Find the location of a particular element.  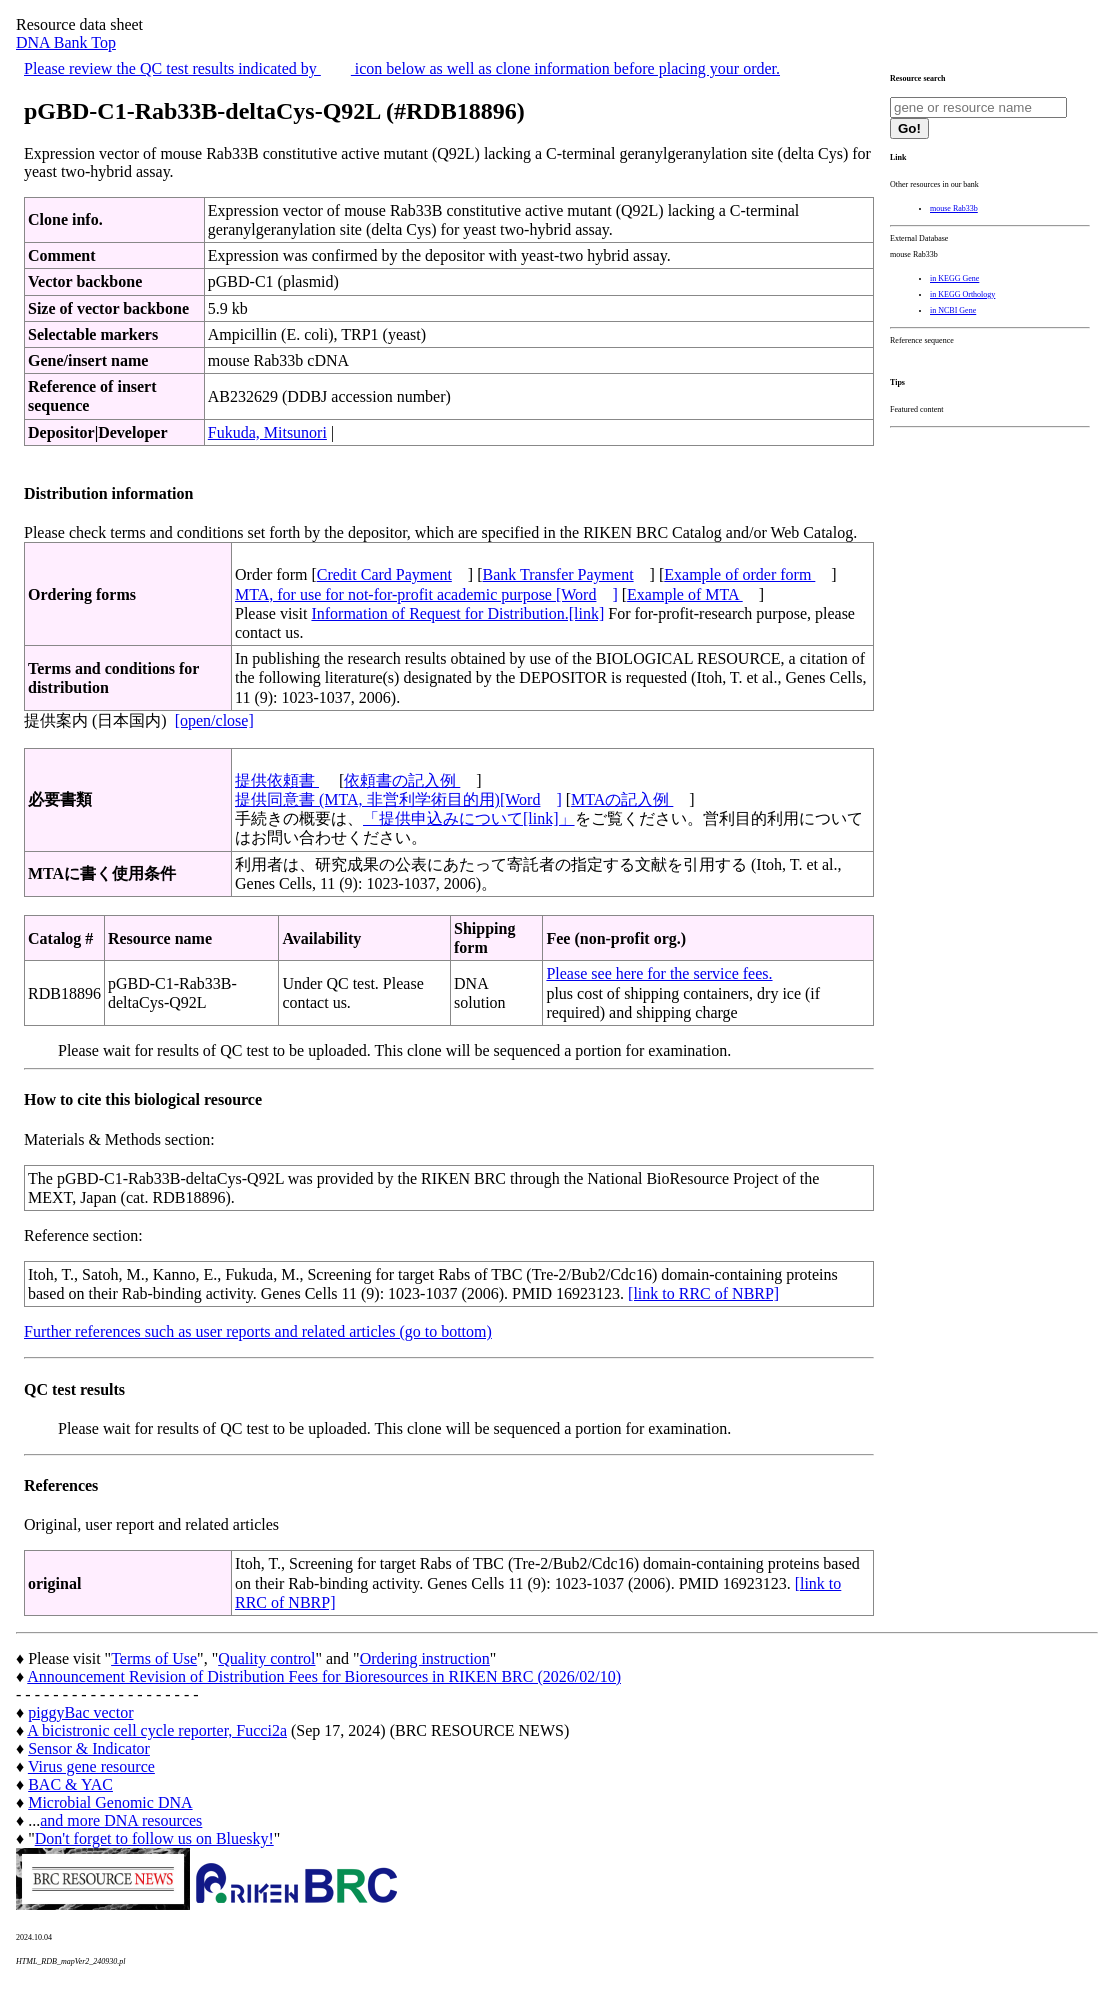

Fukuda, Mitsunori is located at coordinates (267, 432).